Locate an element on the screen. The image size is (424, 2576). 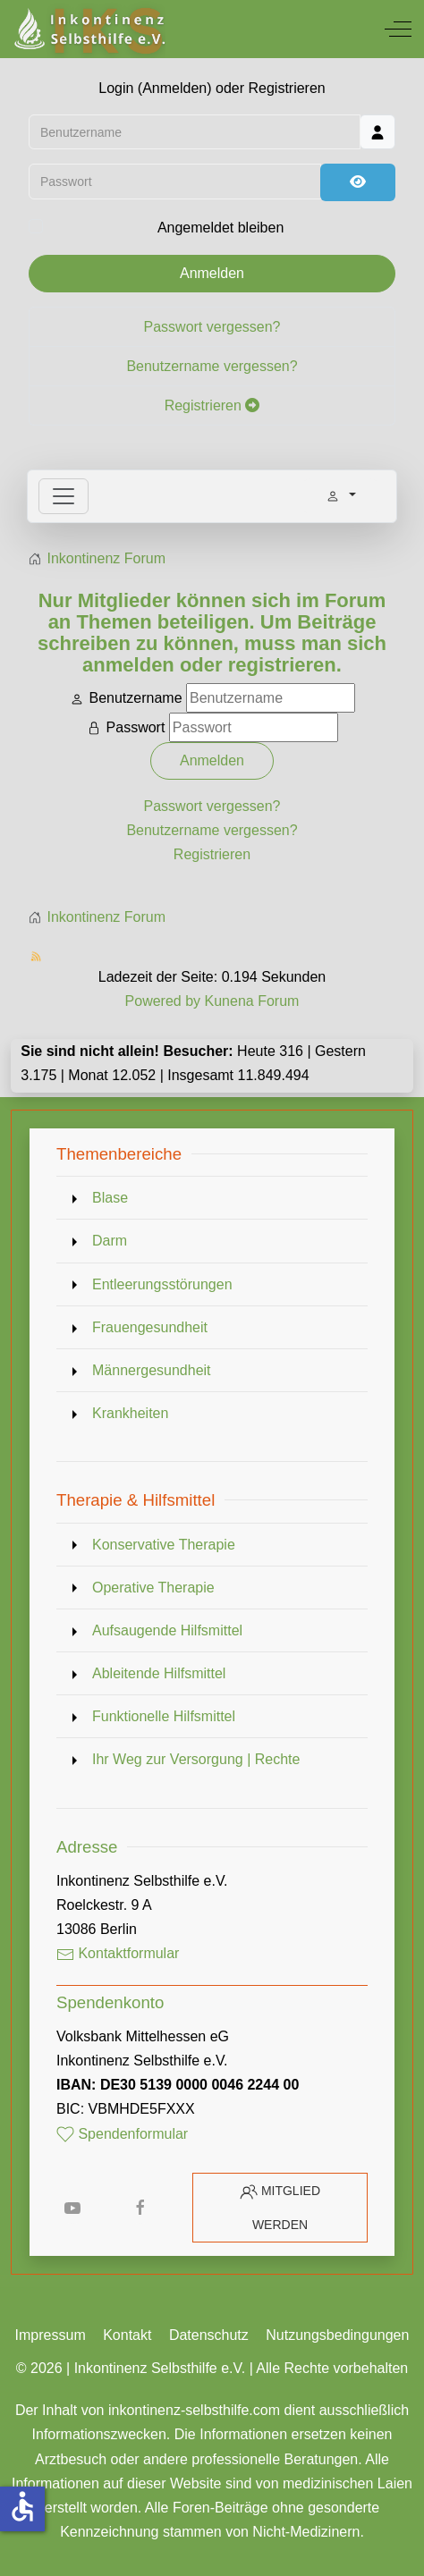
Blase is located at coordinates (110, 1197).